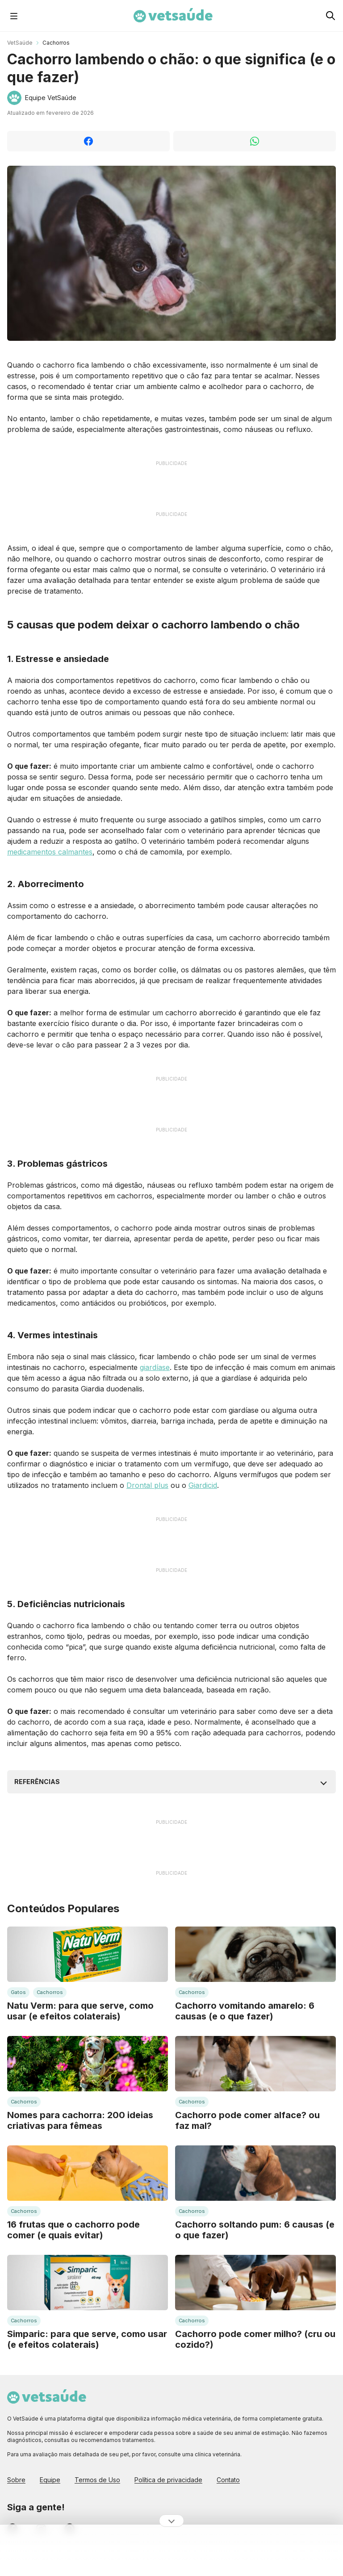 Image resolution: width=343 pixels, height=2576 pixels. What do you see at coordinates (14, 15) in the screenshot?
I see `[Abrir Menu]` at bounding box center [14, 15].